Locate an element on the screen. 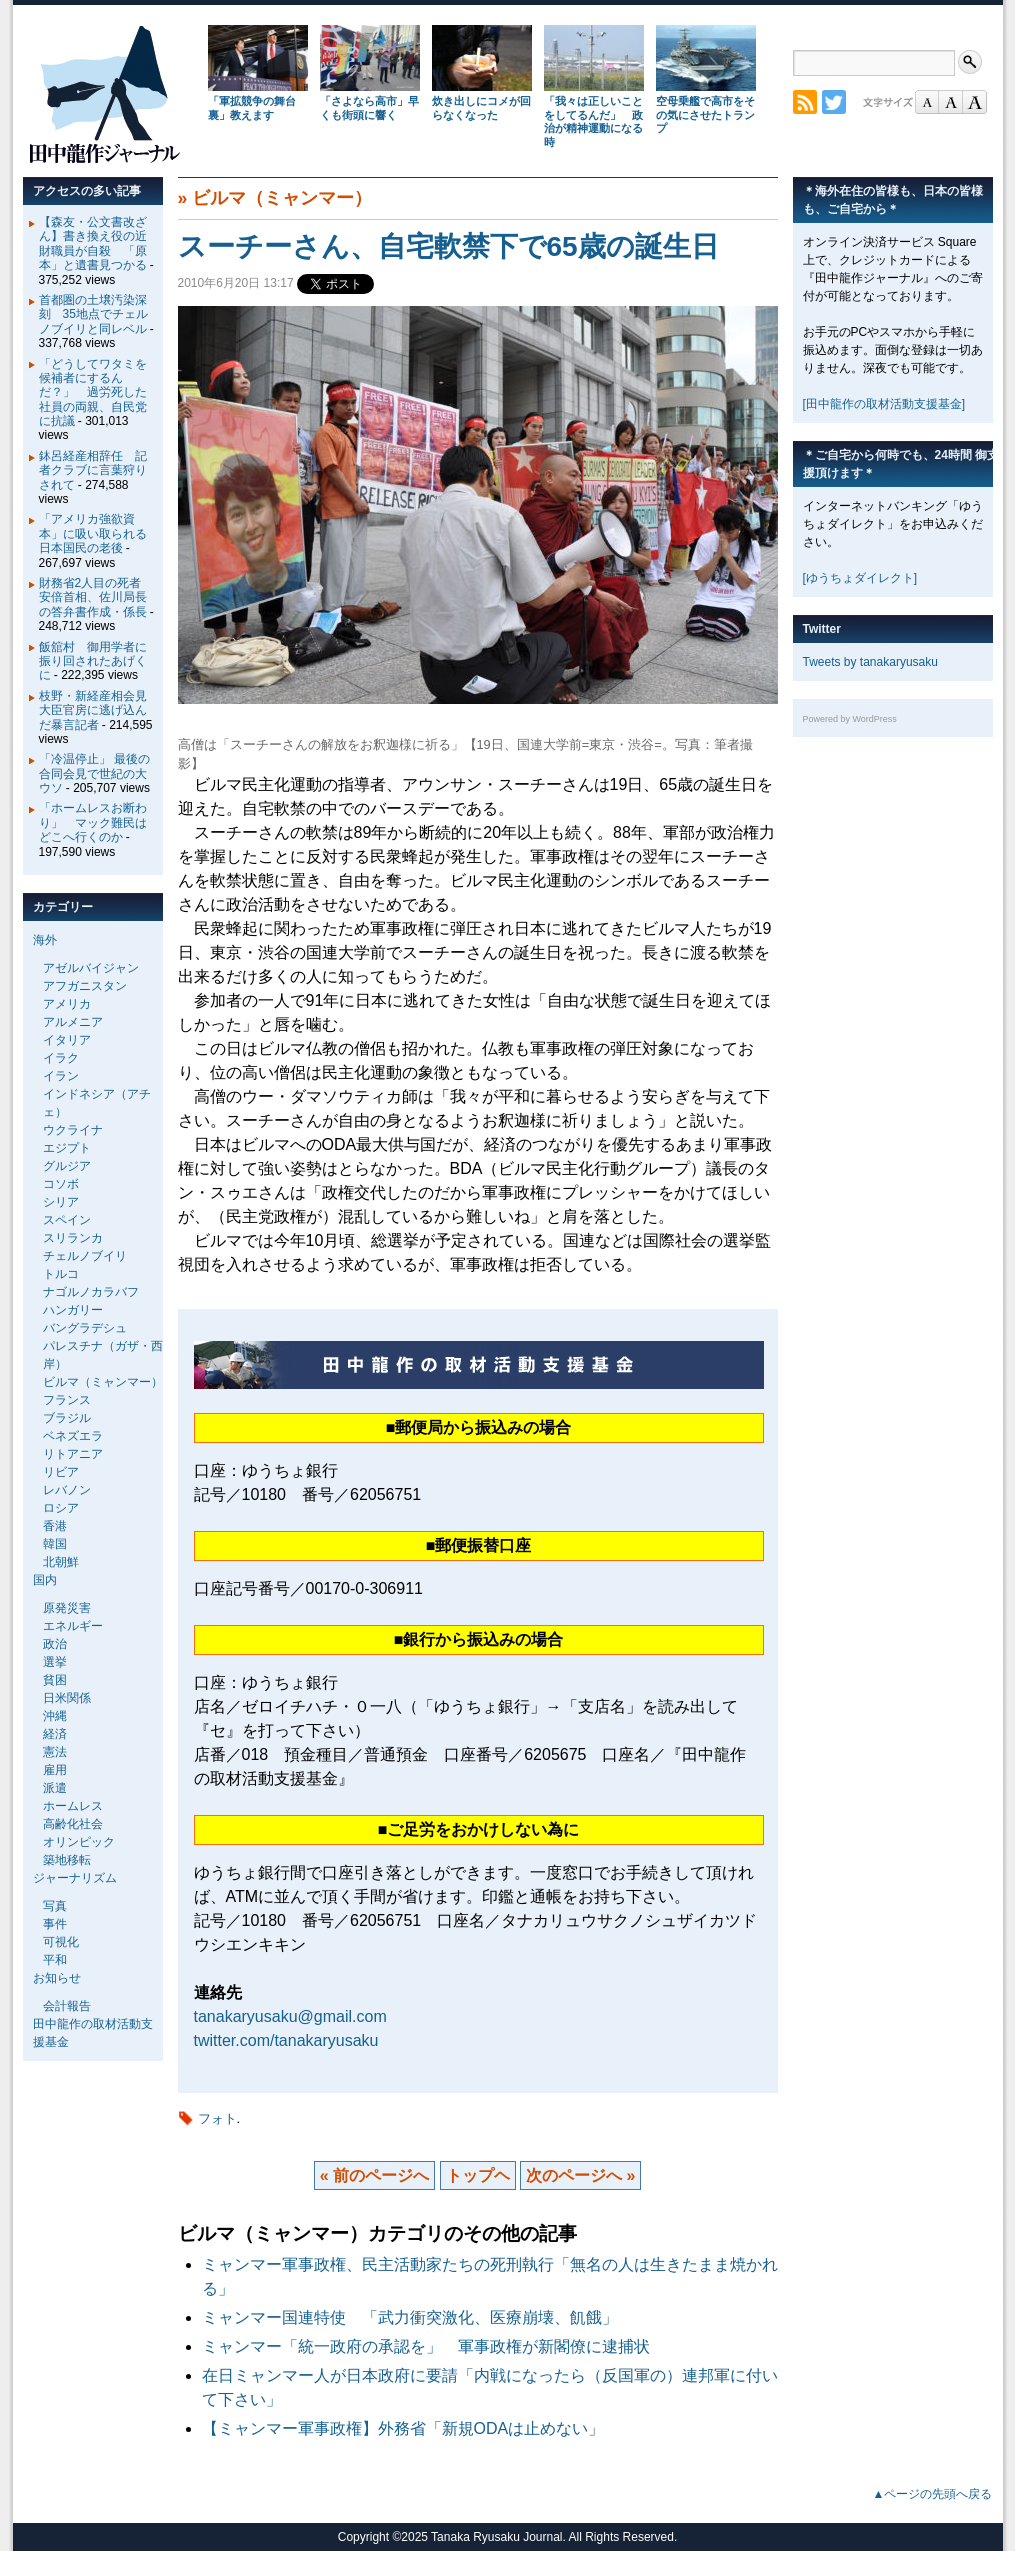 Image resolution: width=1015 pixels, height=2551 pixels. 選挙 is located at coordinates (55, 1662).